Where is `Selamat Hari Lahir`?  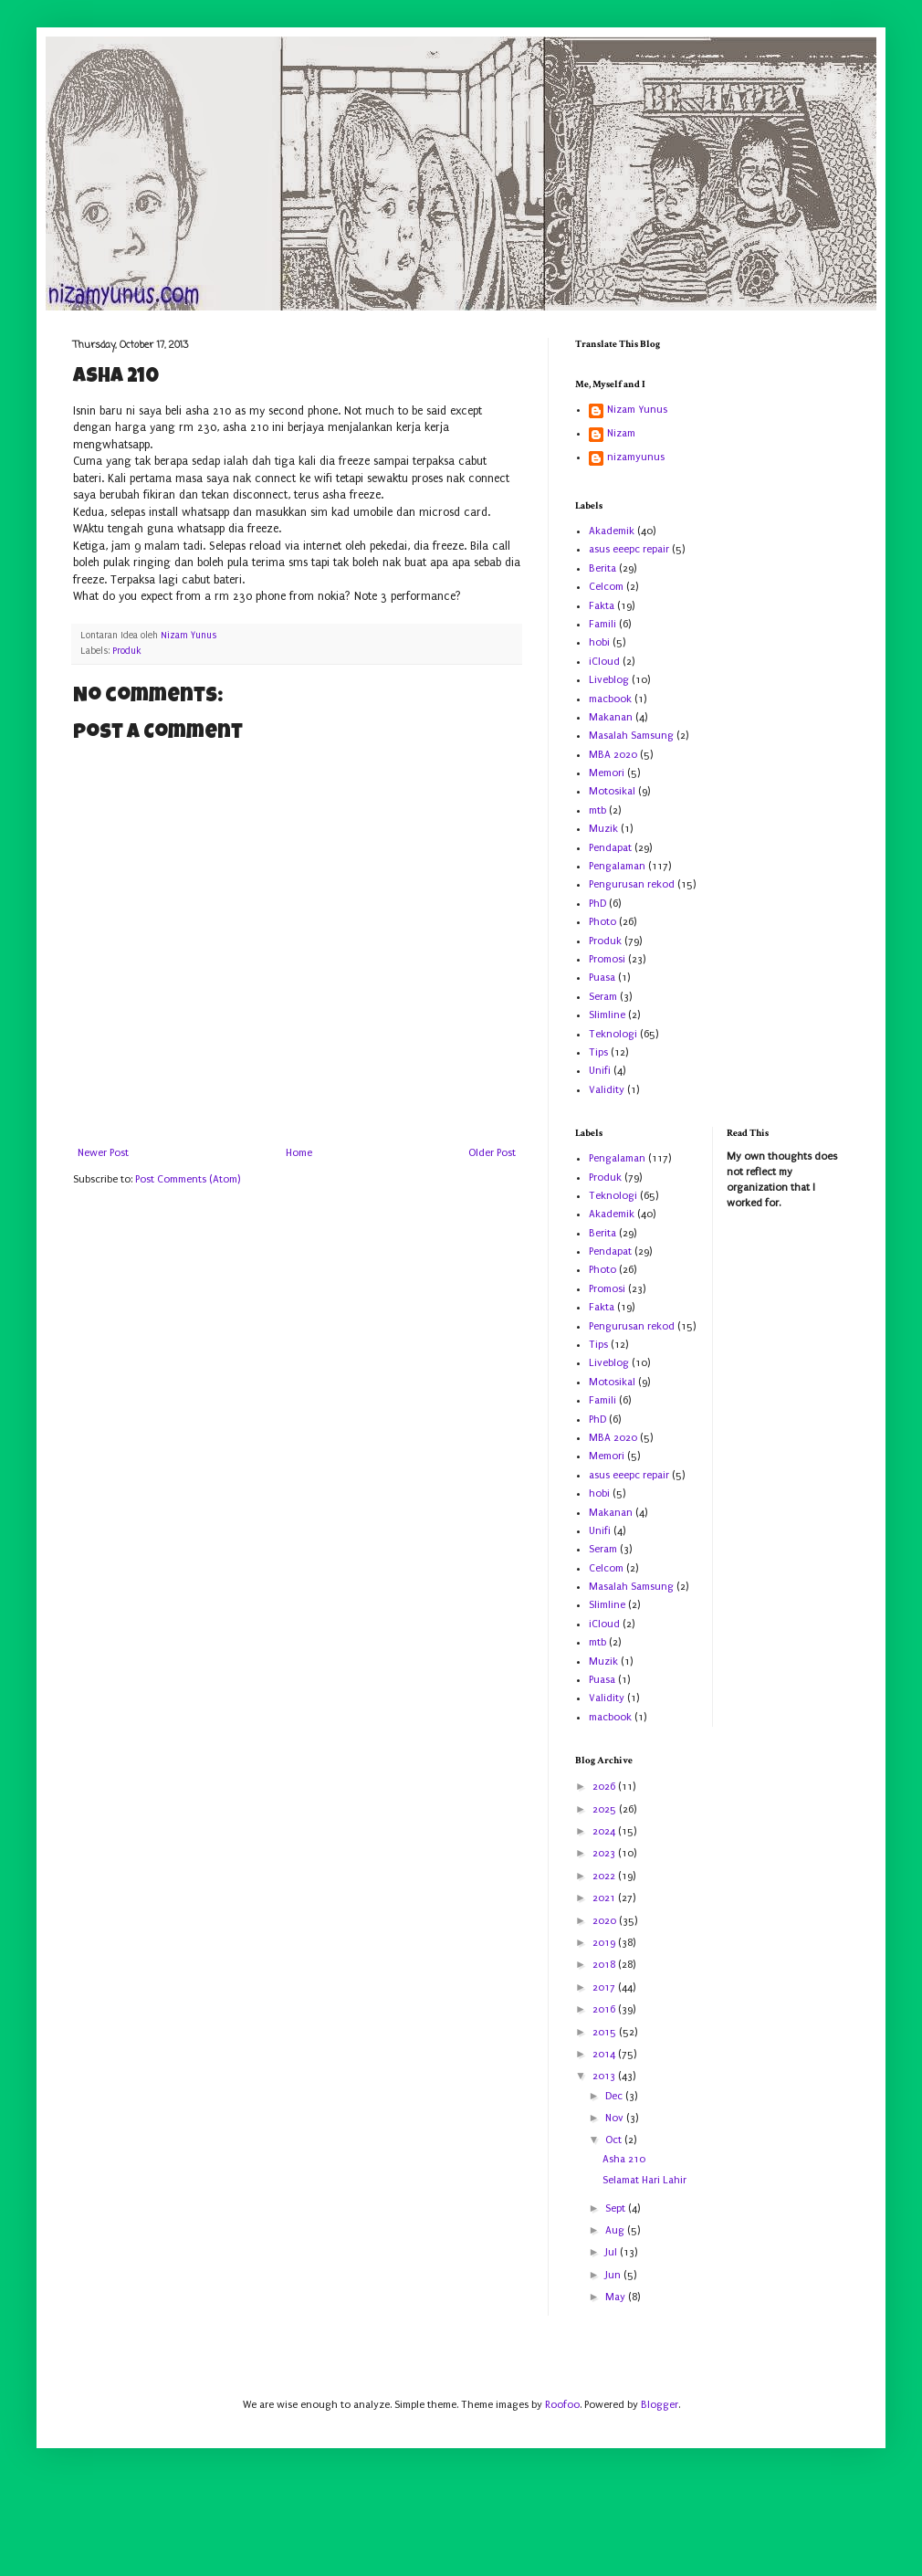 Selamat Hari Lahir is located at coordinates (644, 2180).